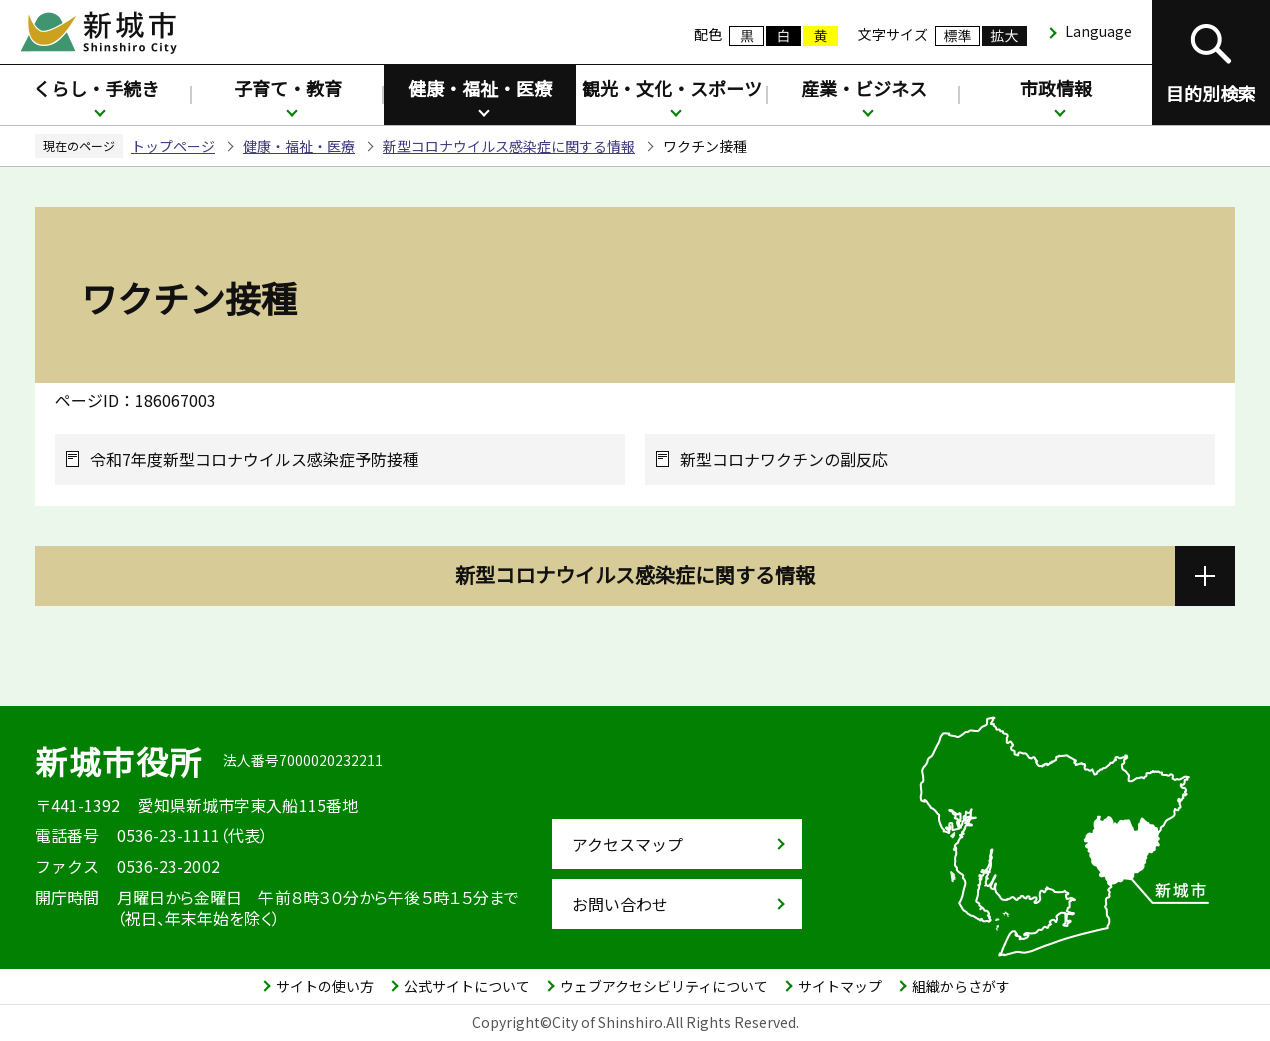 This screenshot has height=1041, width=1270. I want to click on 新型コロナウイルス感染症に関する情報, so click(509, 146).